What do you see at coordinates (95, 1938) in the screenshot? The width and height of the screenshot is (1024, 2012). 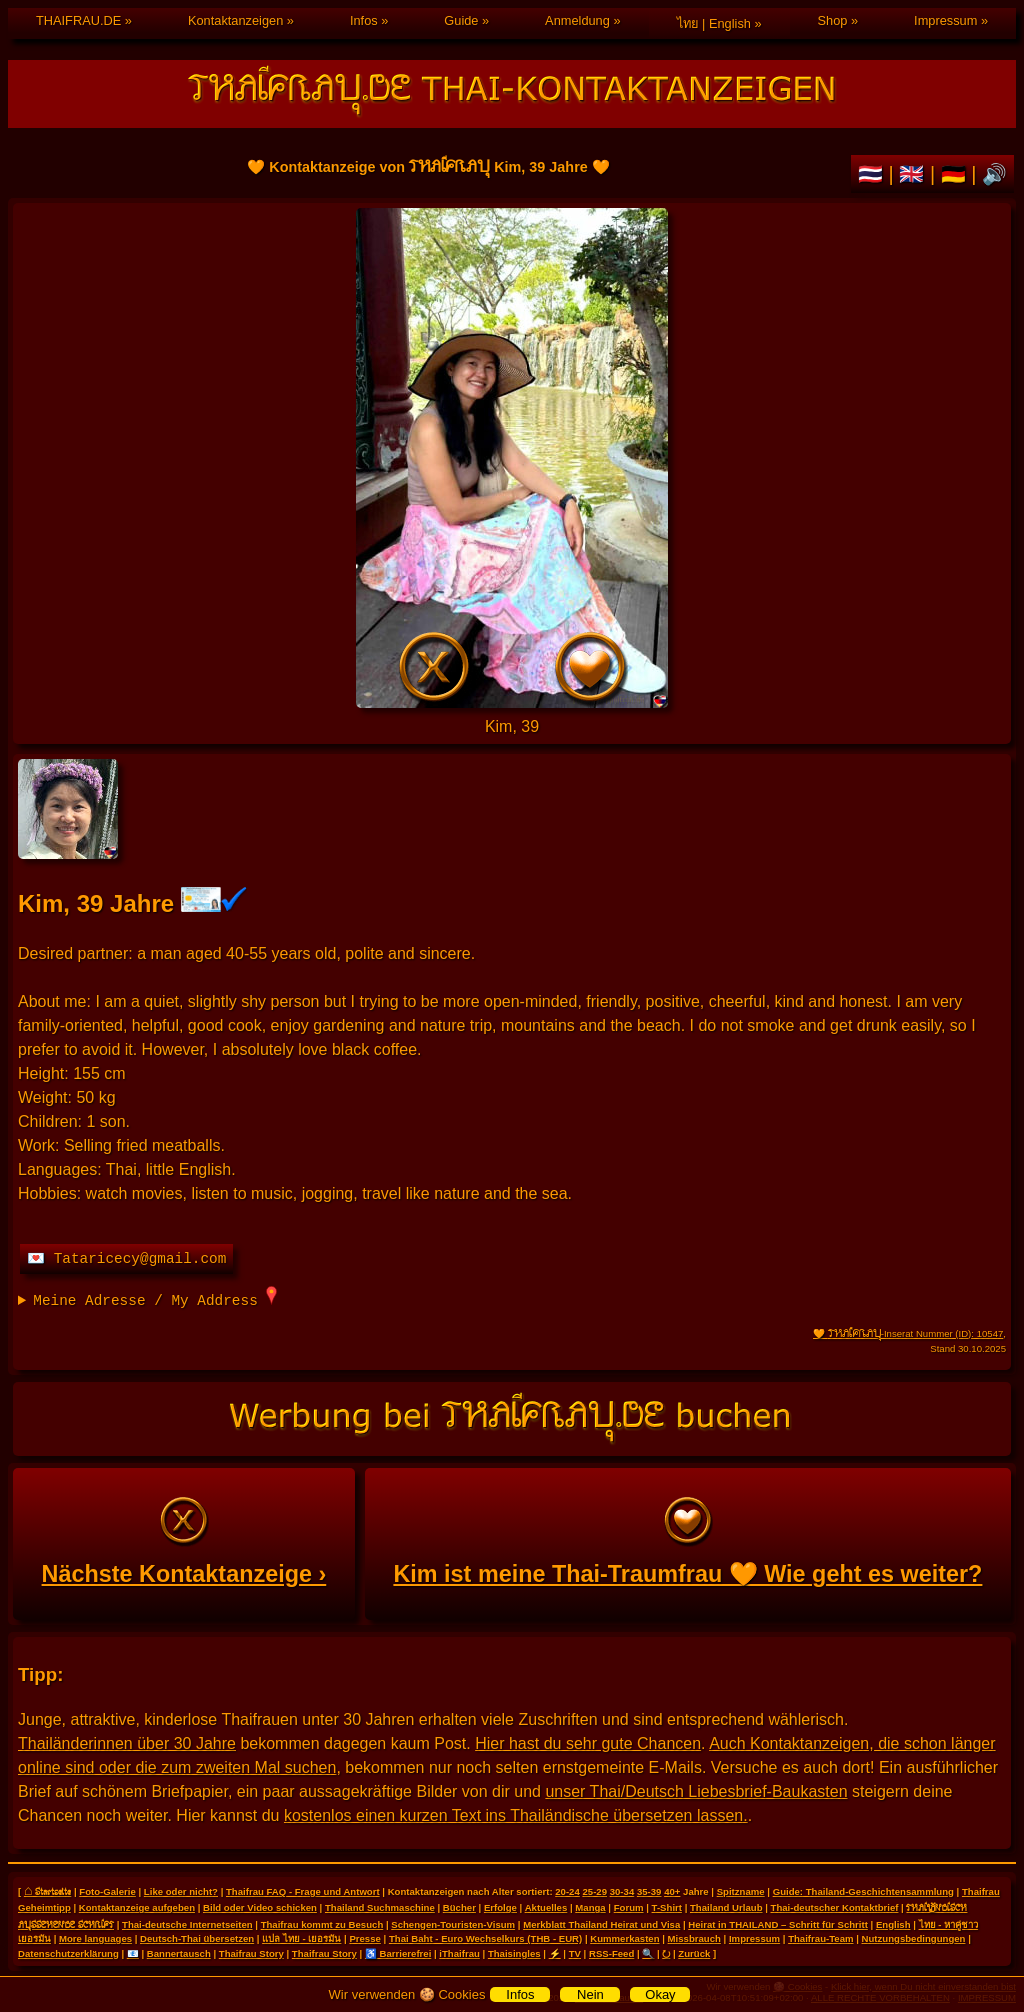 I see `More languages` at bounding box center [95, 1938].